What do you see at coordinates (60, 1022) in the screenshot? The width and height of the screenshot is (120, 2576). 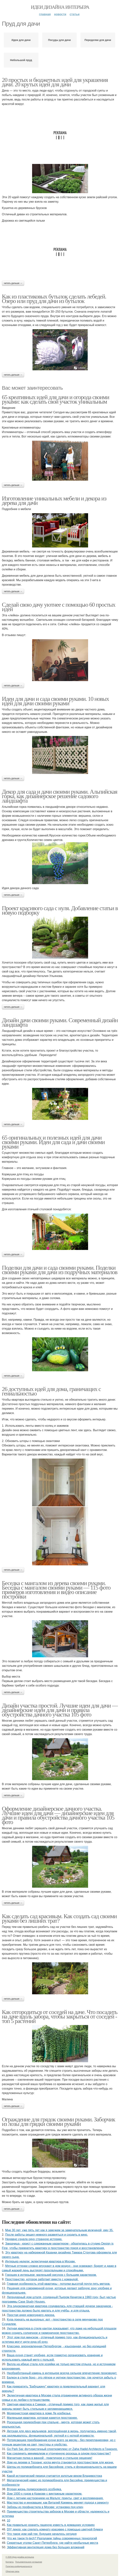 I see `Дизайн дачи своими руками. Современный дизайн ландшафта` at bounding box center [60, 1022].